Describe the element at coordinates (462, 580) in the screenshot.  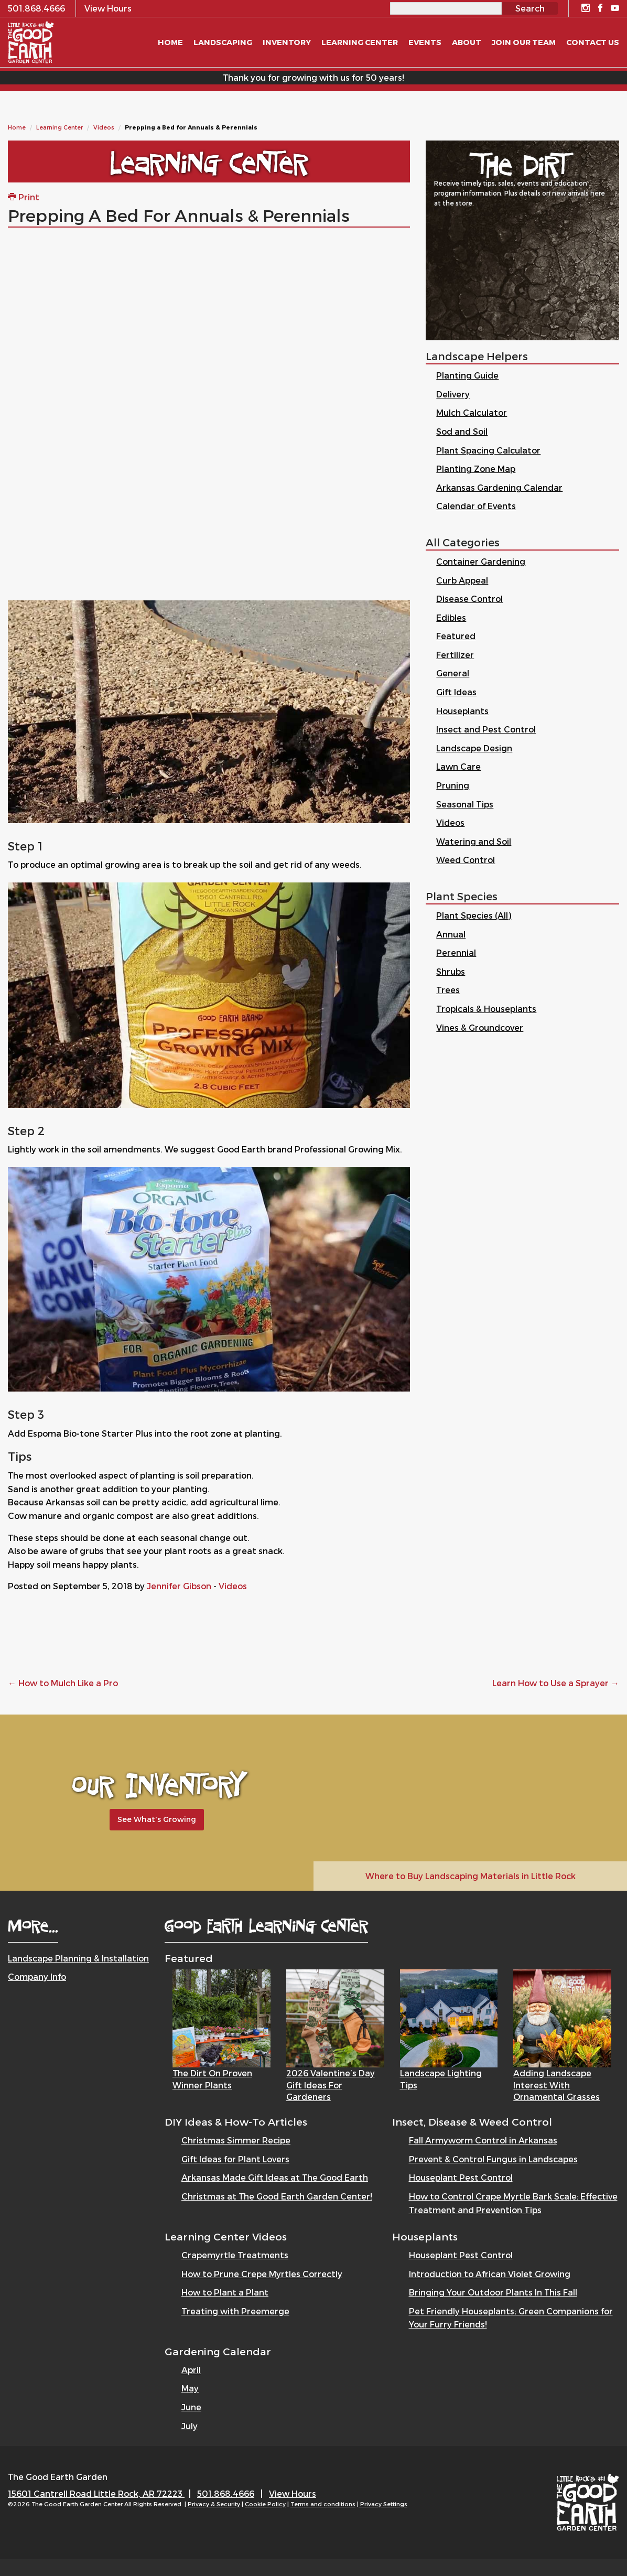
I see `Curb Appeal` at that location.